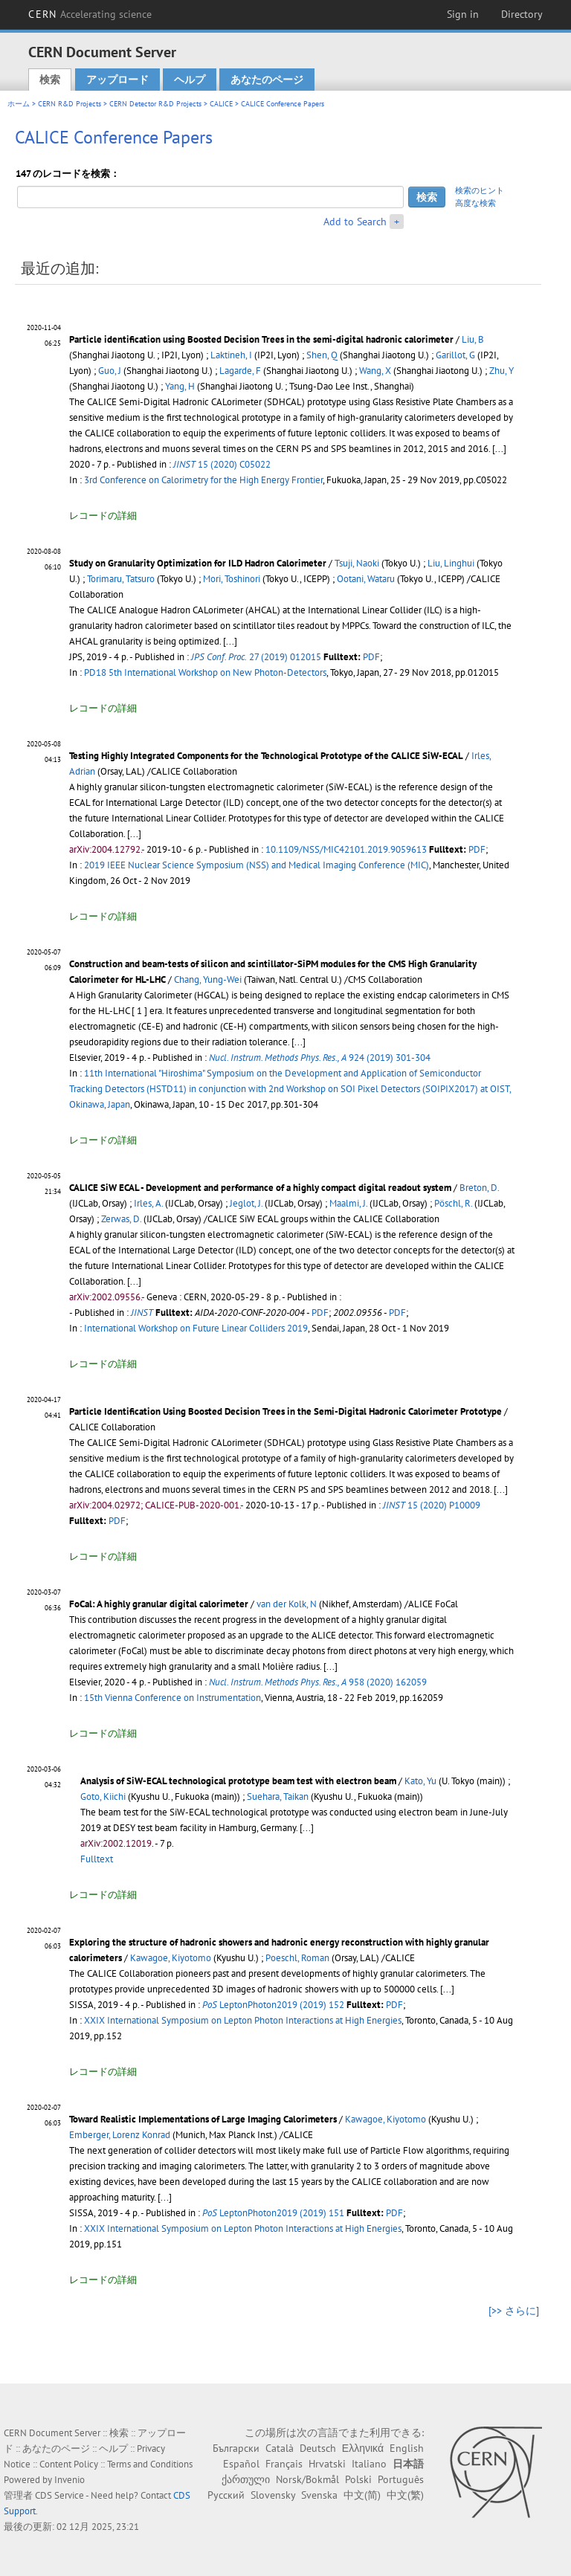  I want to click on ヘルプ, so click(189, 79).